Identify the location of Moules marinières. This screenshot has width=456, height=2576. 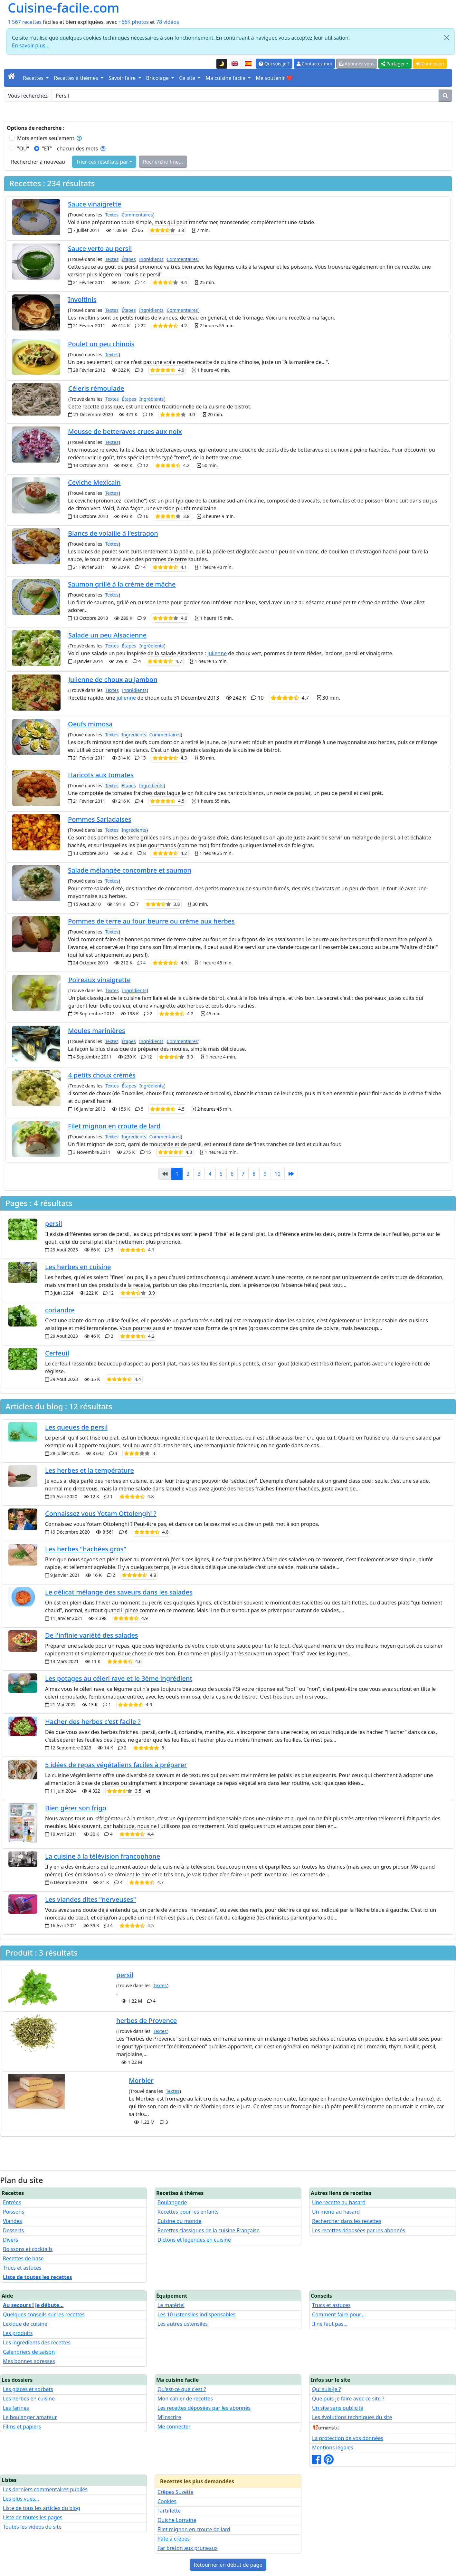
(96, 1030).